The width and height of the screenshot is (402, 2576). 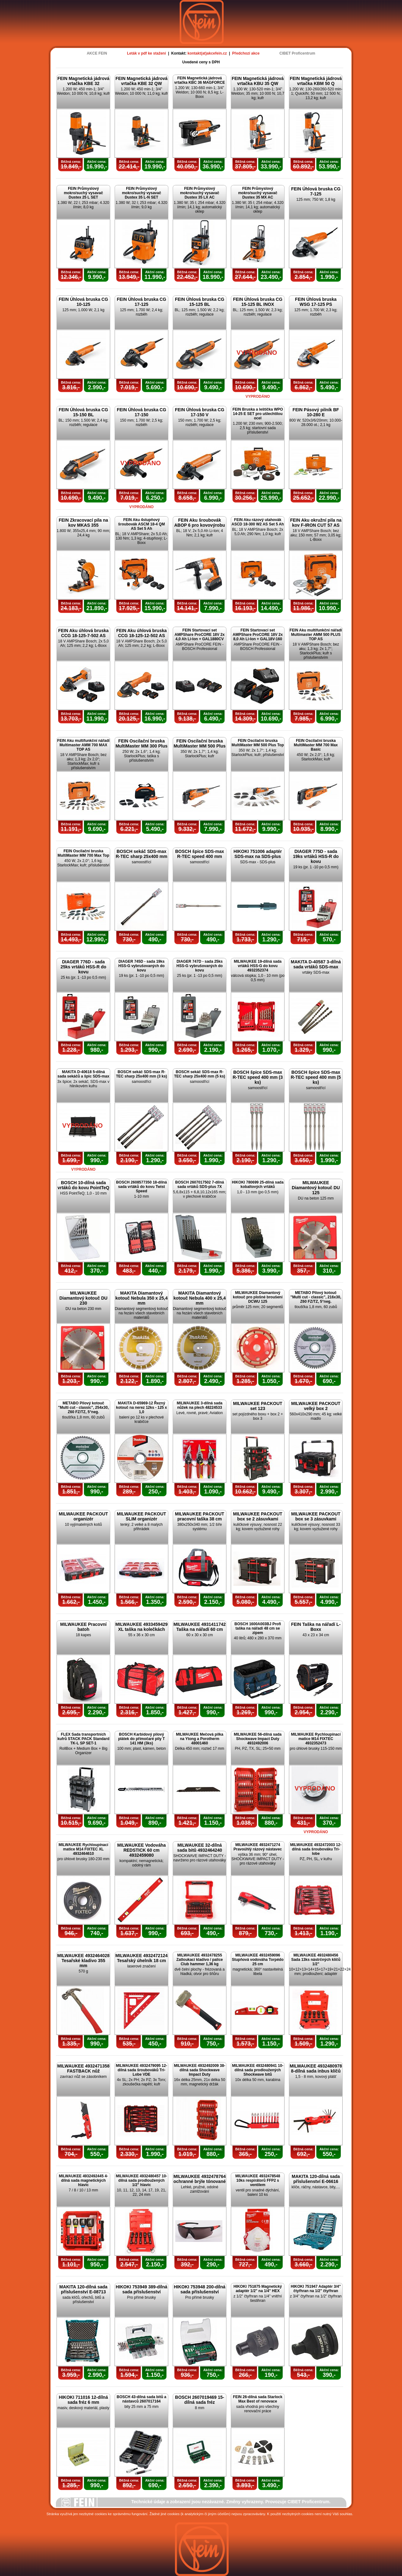 I want to click on DIAGER 747D - sada 25ks HSS-G vybrušovaných do kovu, so click(x=200, y=965).